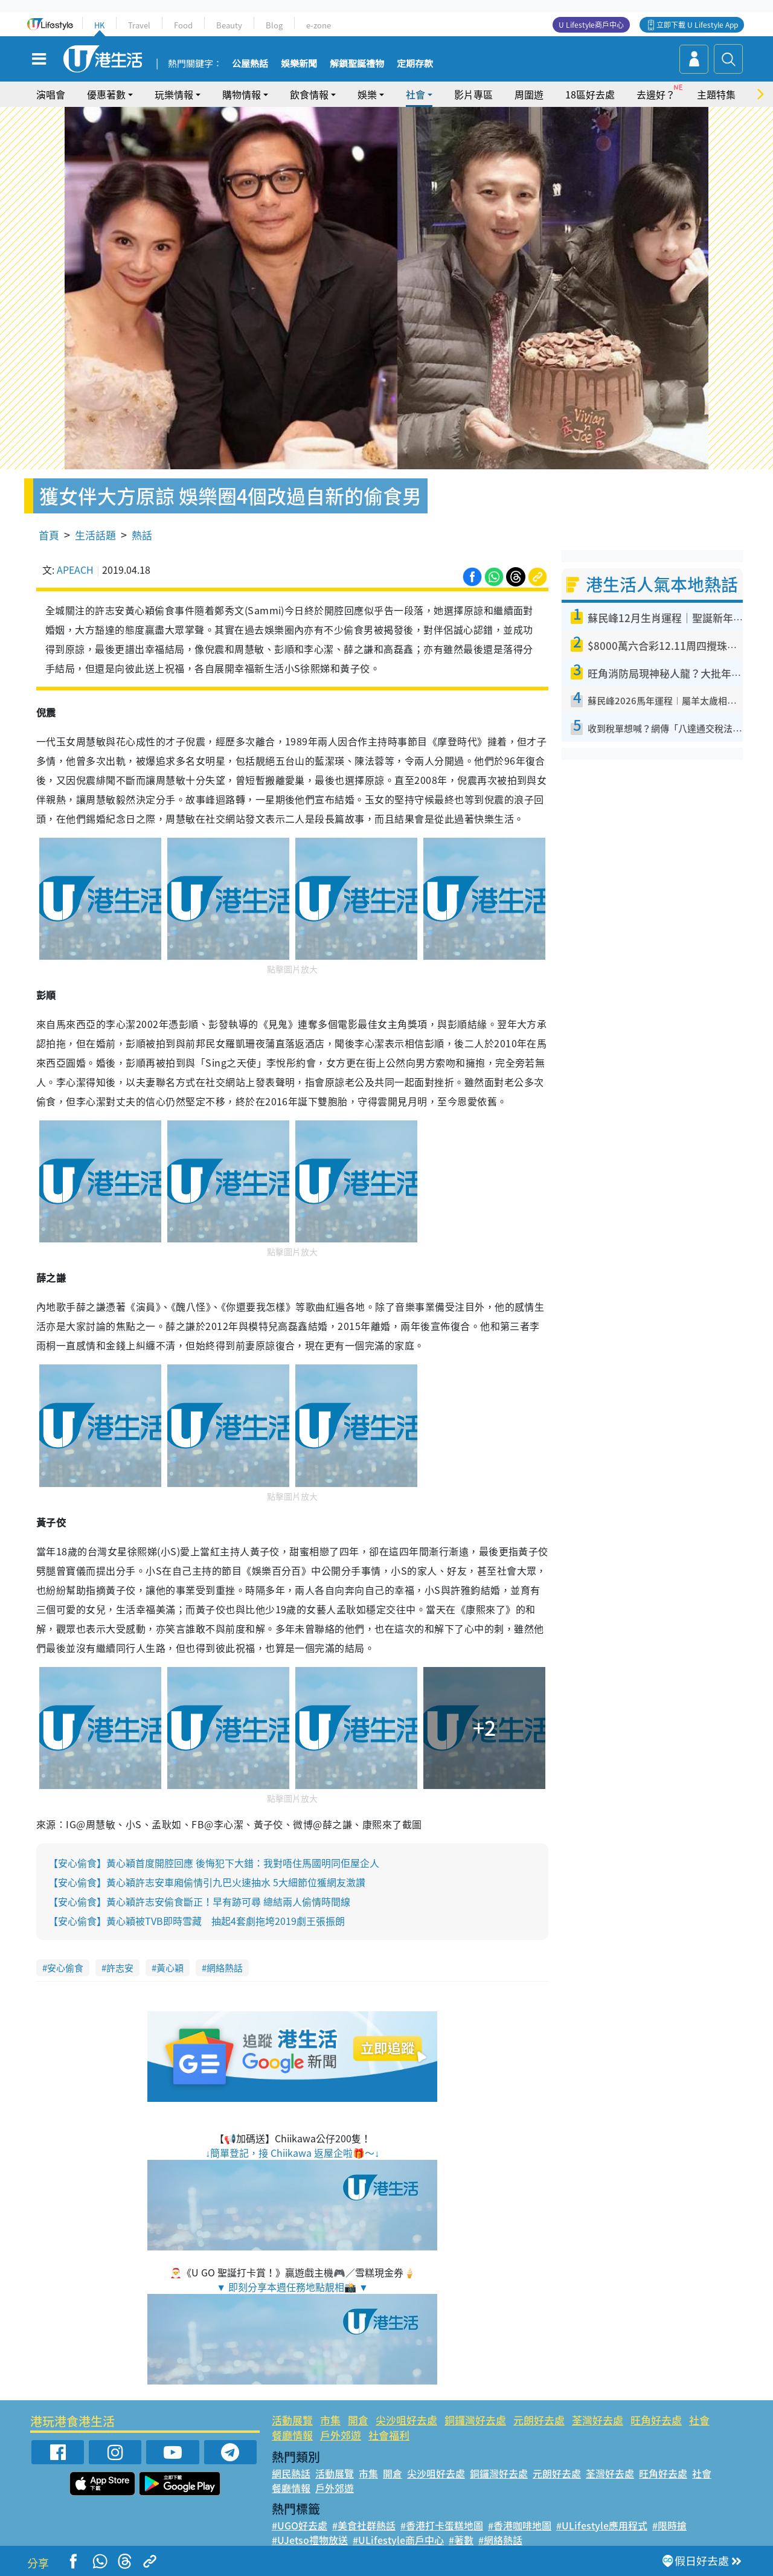  What do you see at coordinates (330, 2419) in the screenshot?
I see `市集` at bounding box center [330, 2419].